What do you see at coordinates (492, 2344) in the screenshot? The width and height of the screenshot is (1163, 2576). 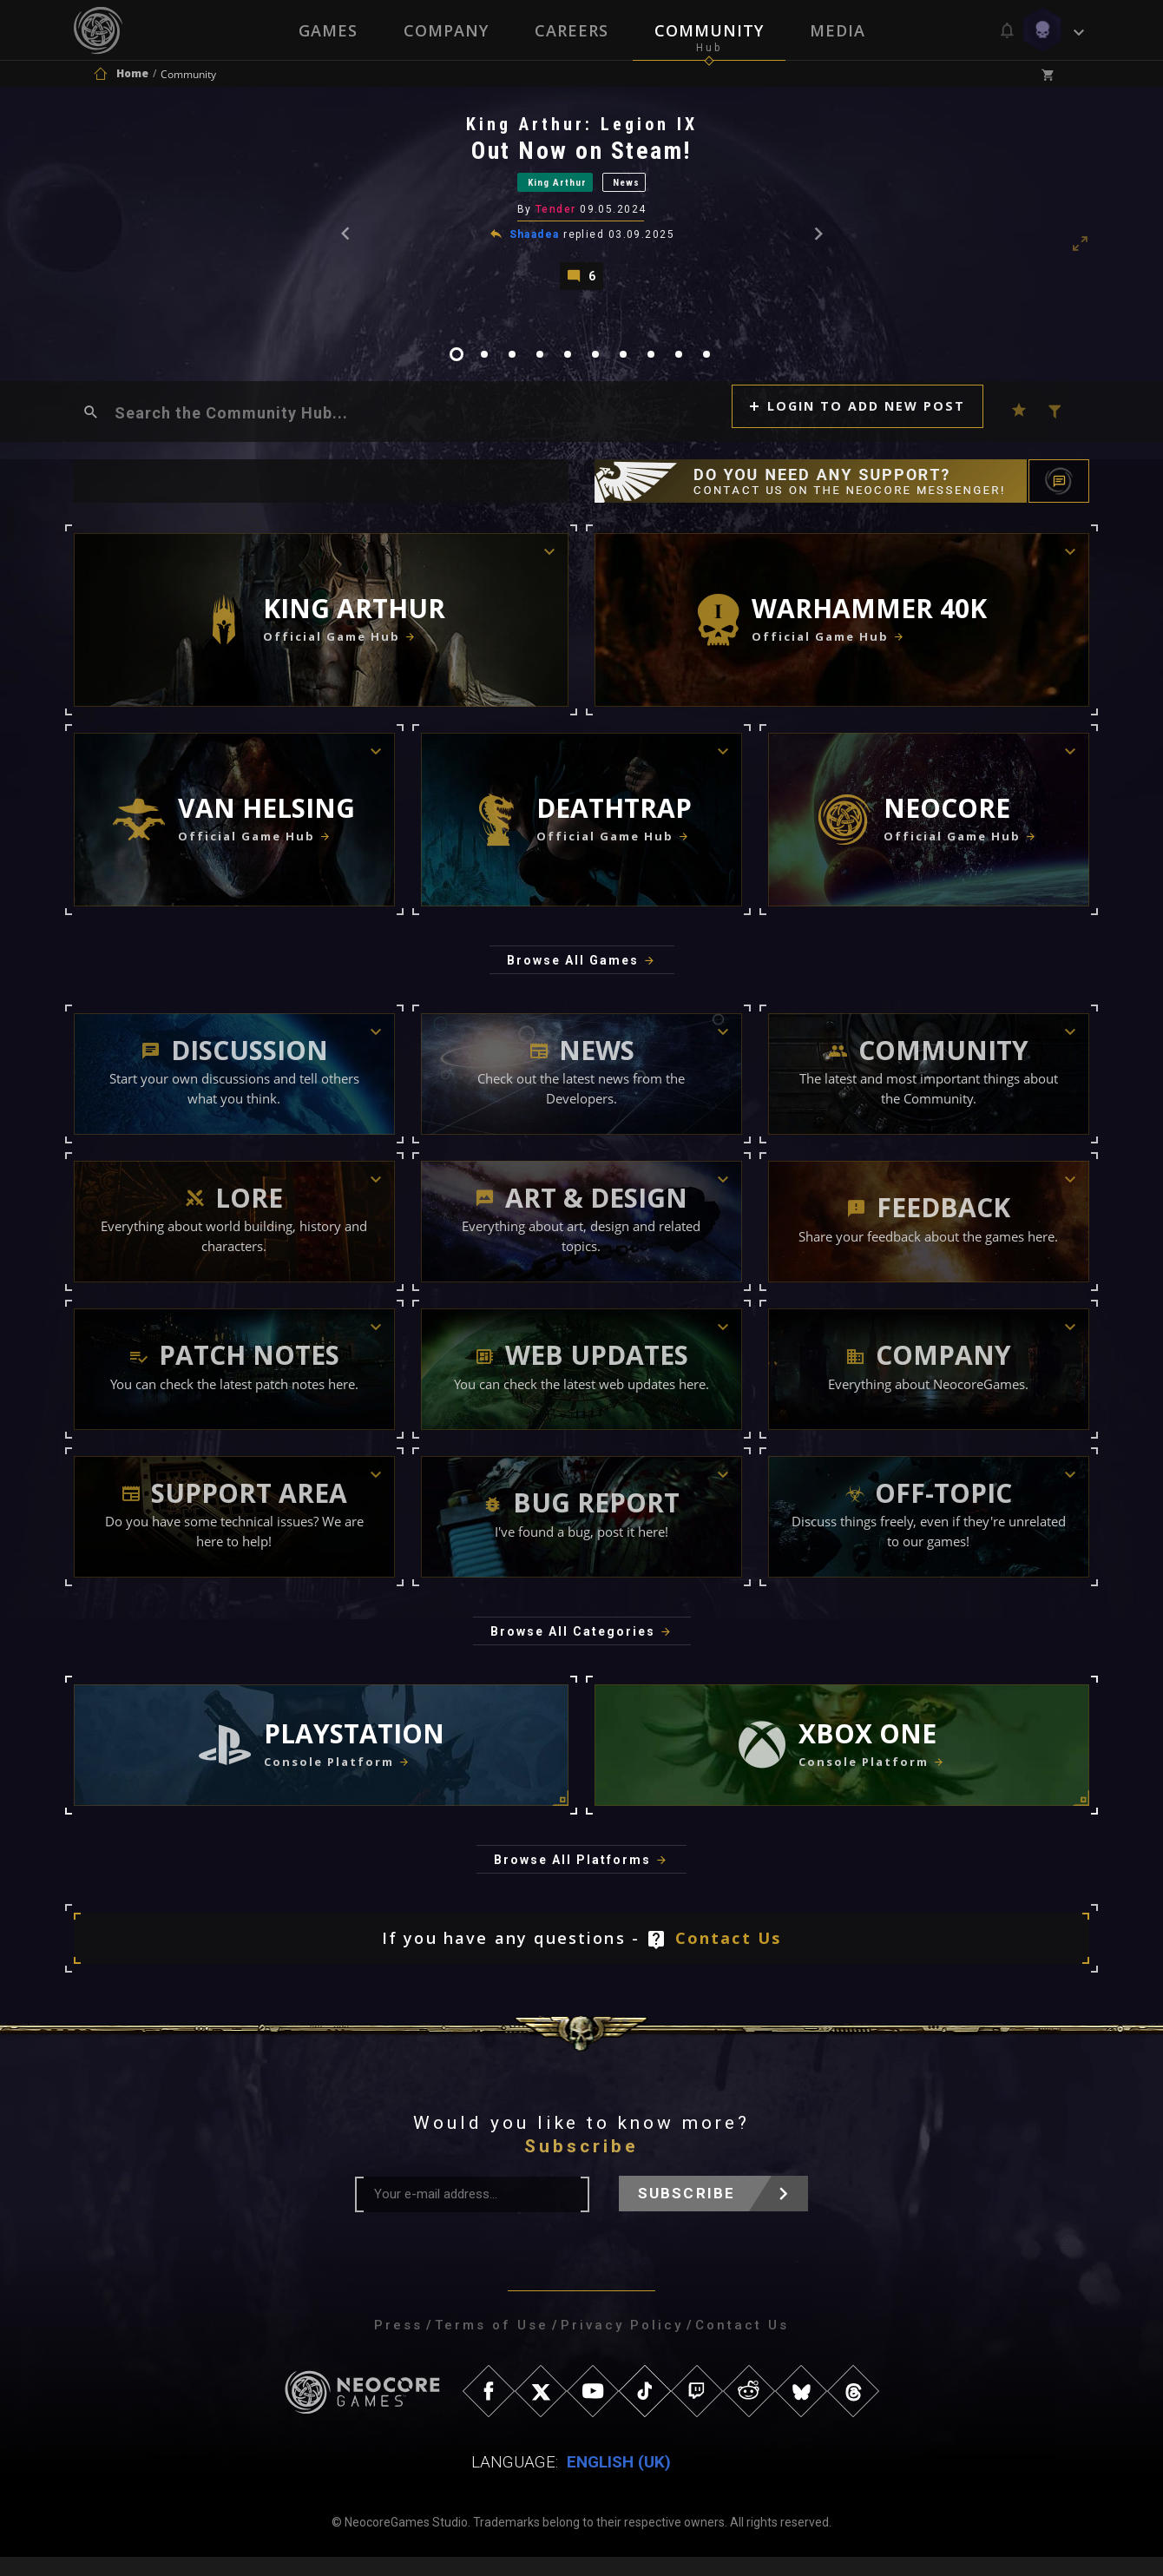 I see `Terms of Use` at bounding box center [492, 2344].